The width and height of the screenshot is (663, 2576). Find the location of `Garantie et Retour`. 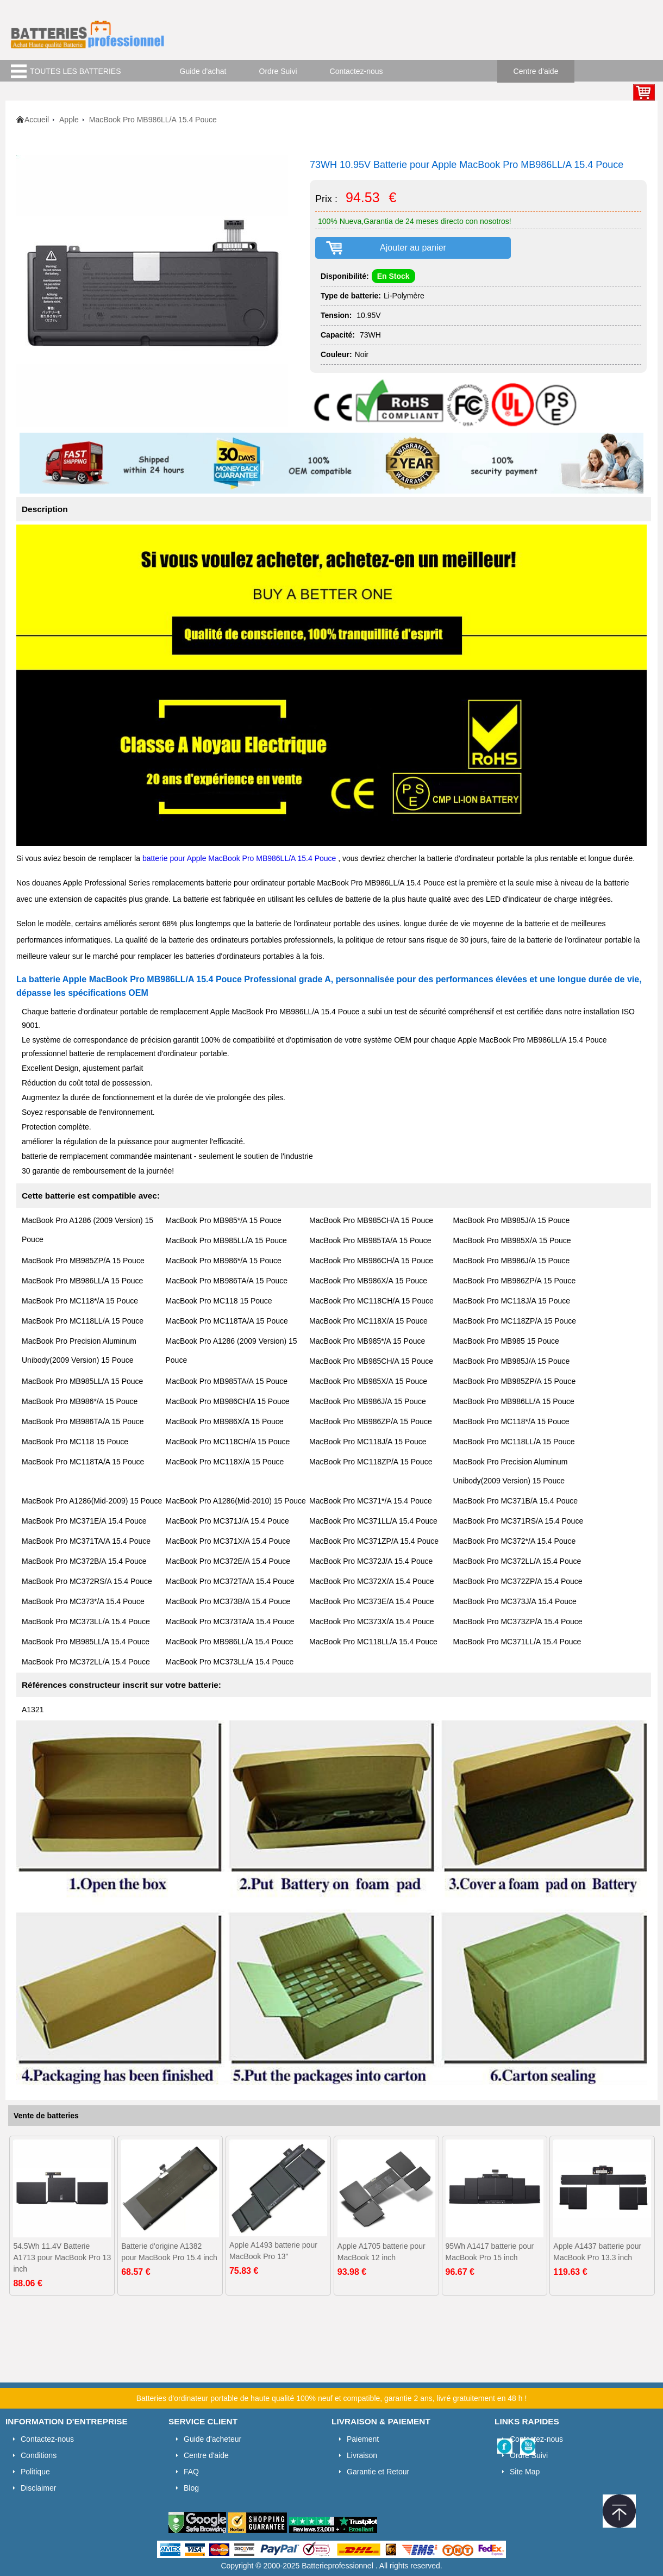

Garantie et Retour is located at coordinates (378, 2471).